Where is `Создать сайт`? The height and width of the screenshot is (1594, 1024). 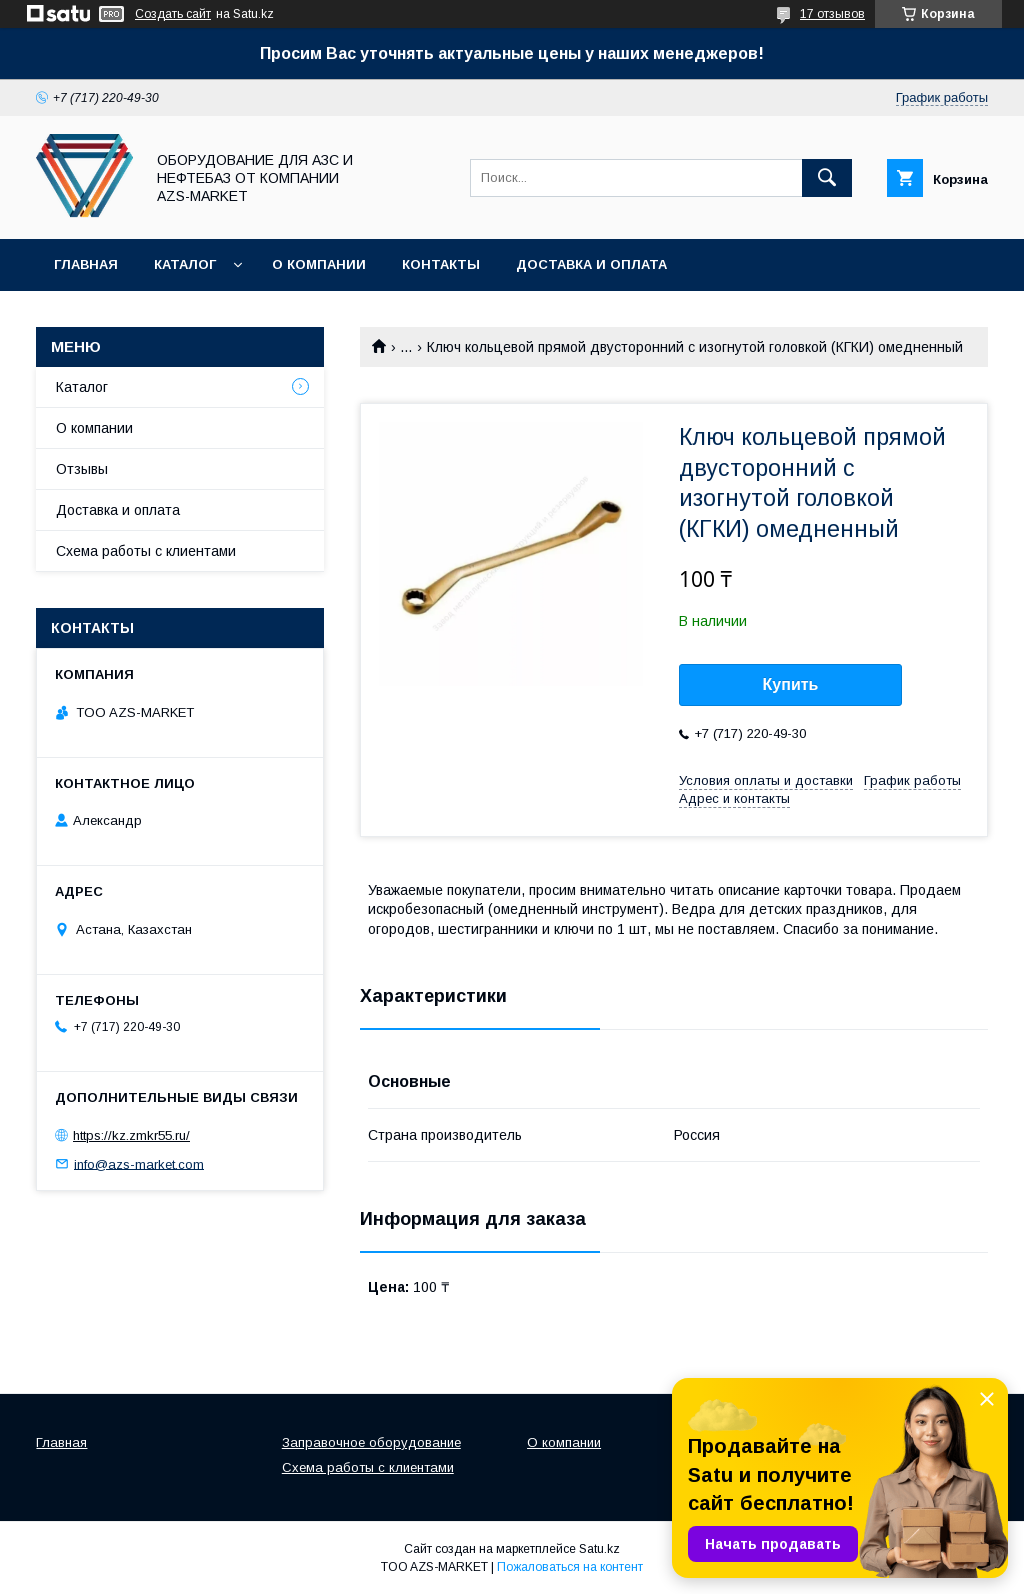 Создать сайт is located at coordinates (173, 14).